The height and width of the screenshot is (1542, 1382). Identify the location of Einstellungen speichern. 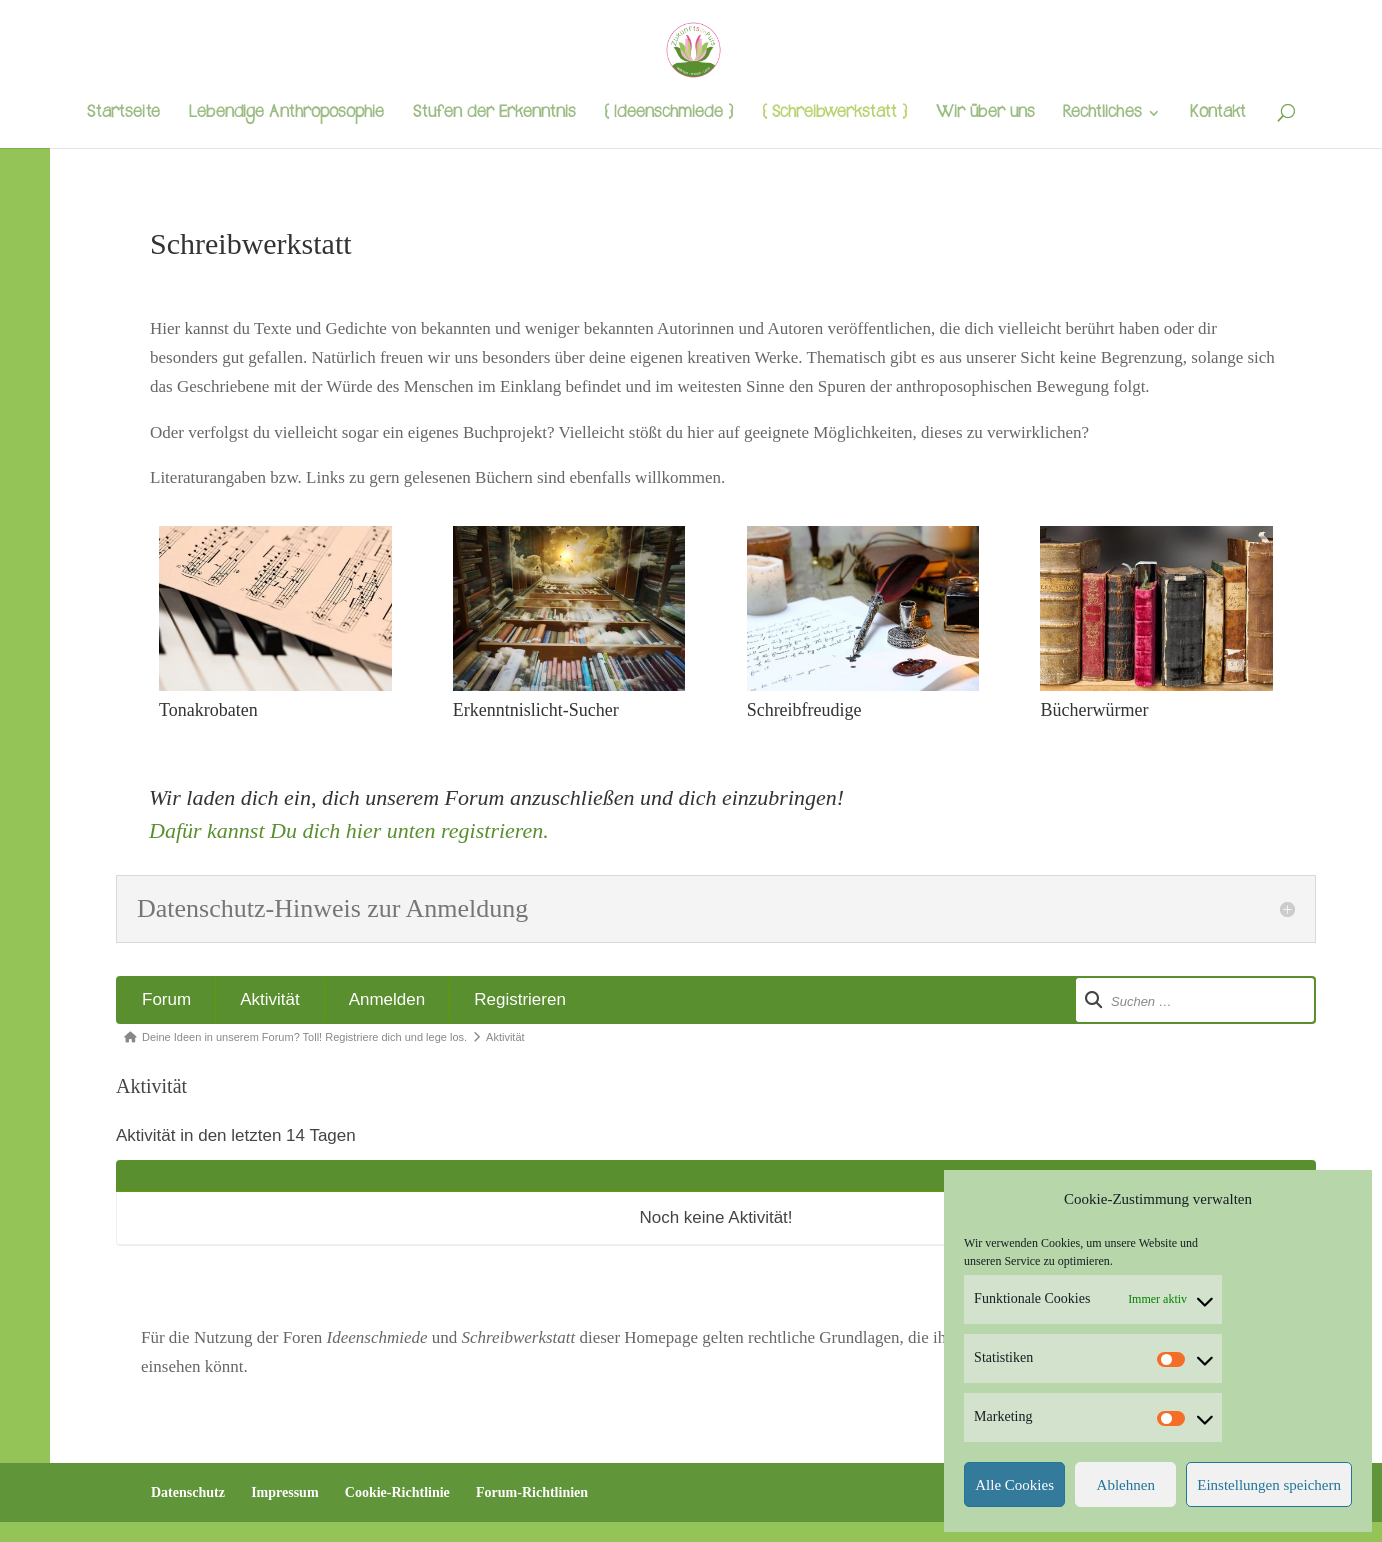
(1269, 1485).